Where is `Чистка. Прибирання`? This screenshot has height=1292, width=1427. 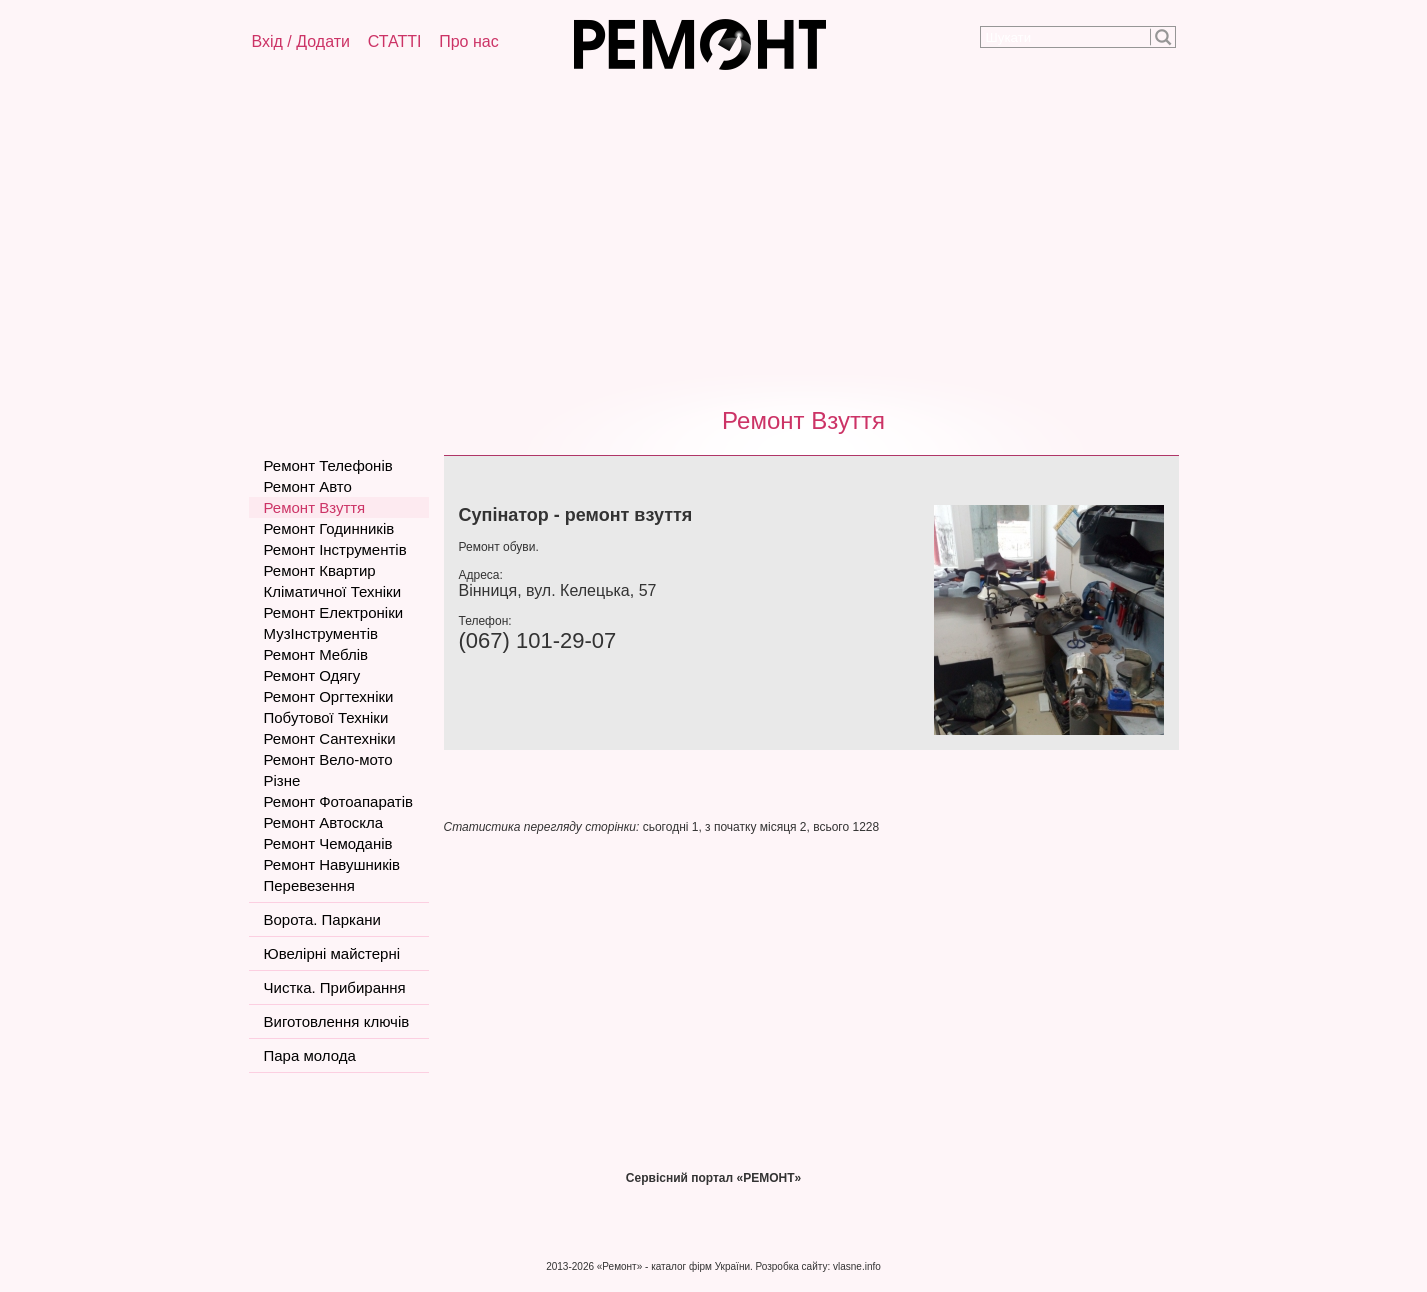 Чистка. Прибирання is located at coordinates (335, 987).